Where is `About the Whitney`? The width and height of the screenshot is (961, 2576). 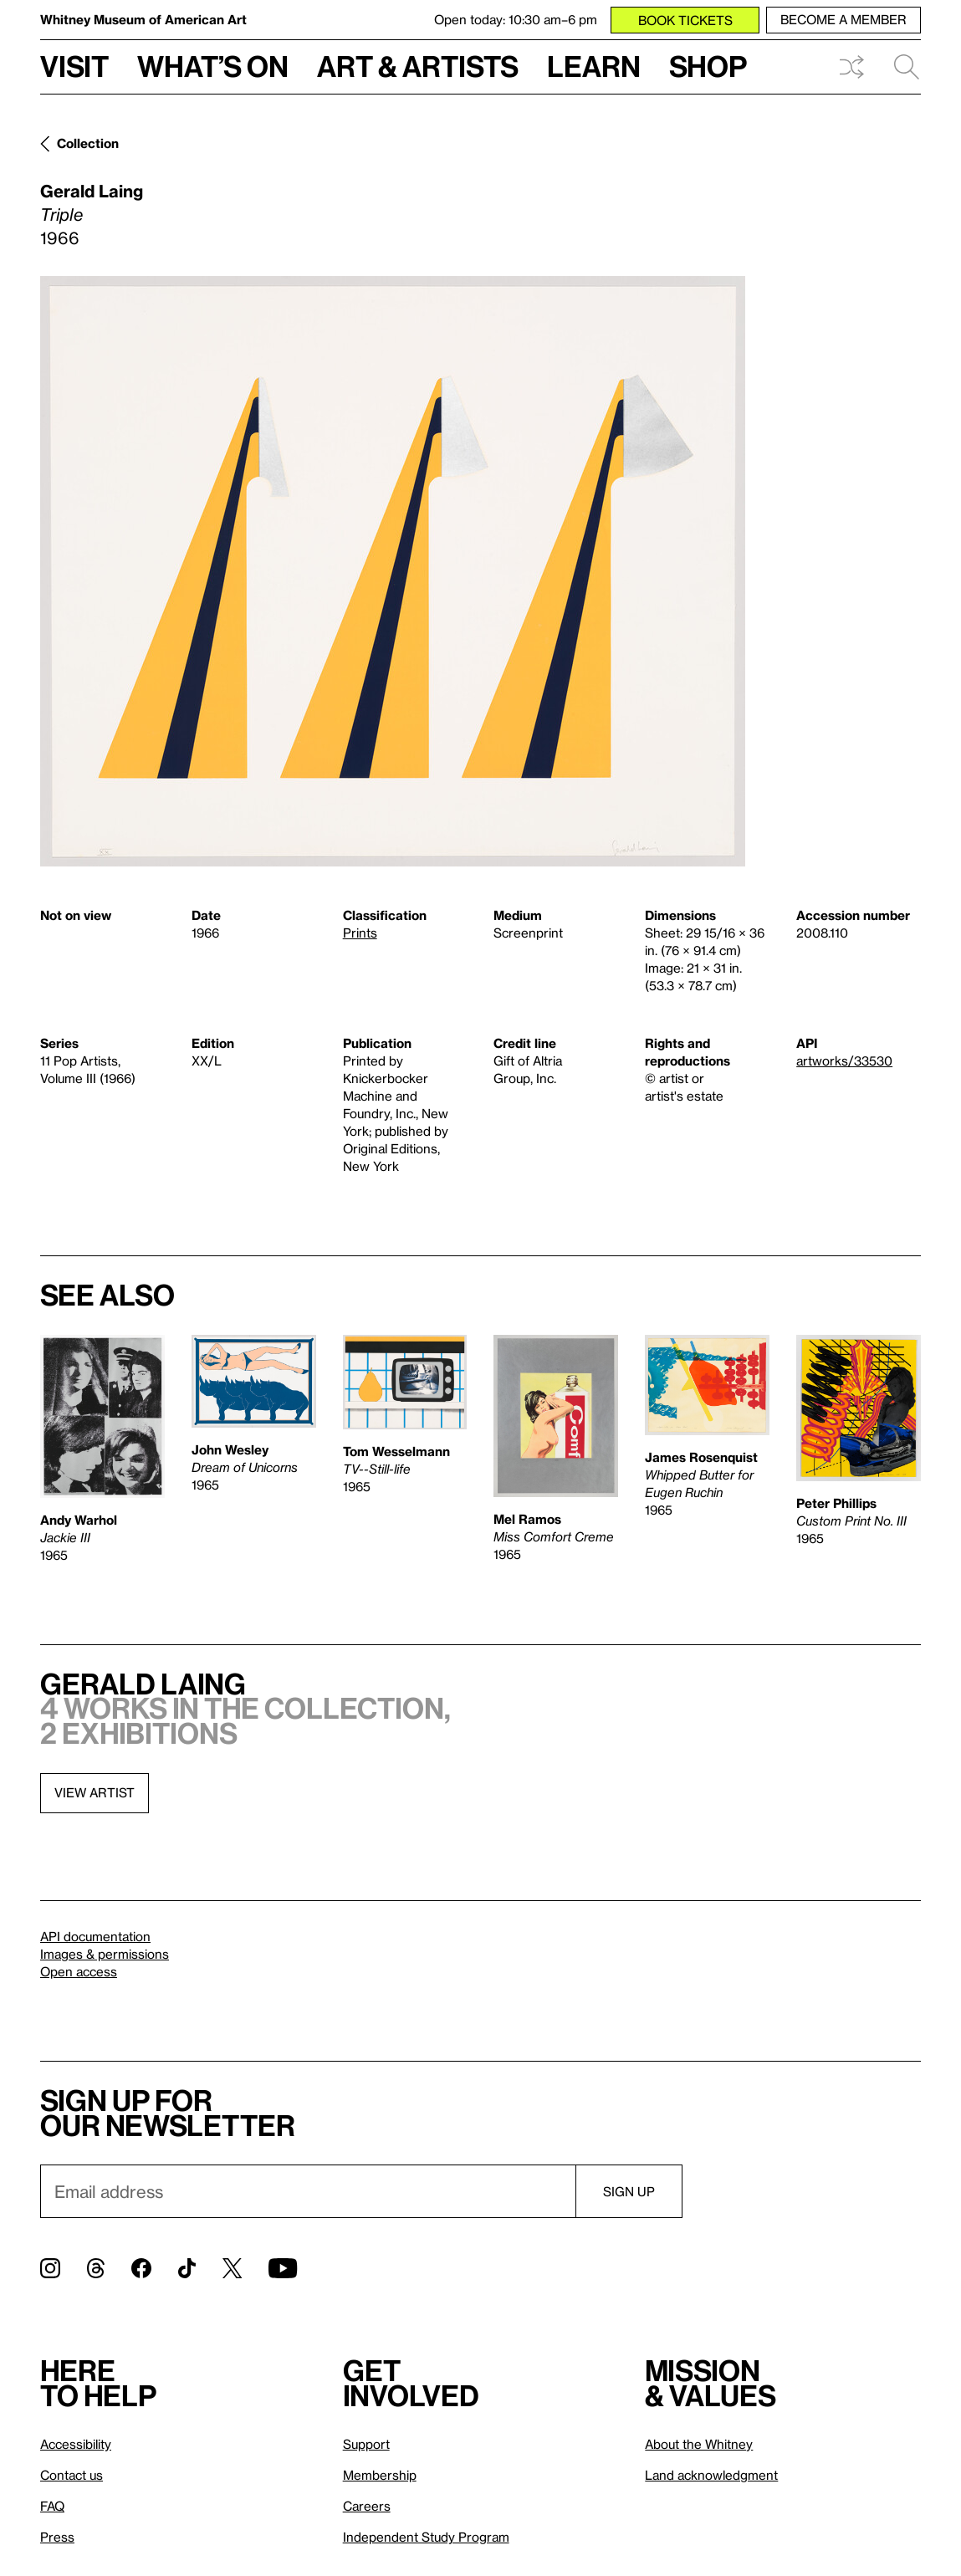 About the Whitney is located at coordinates (699, 2443).